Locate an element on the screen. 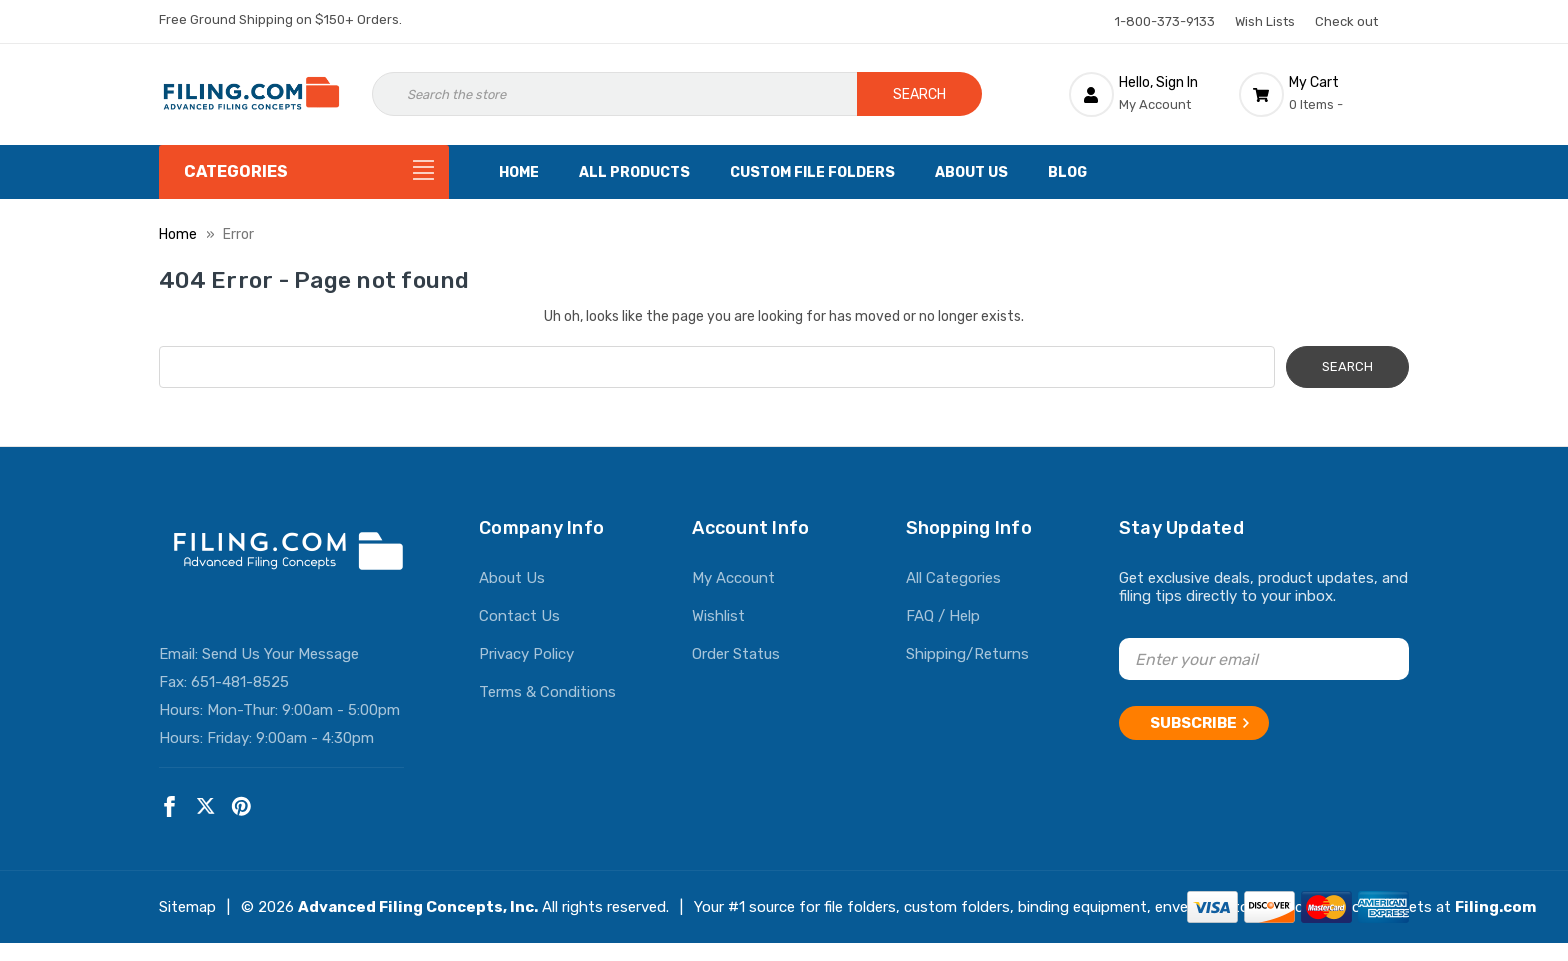 The image size is (1568, 961). FAQ / Help is located at coordinates (943, 616).